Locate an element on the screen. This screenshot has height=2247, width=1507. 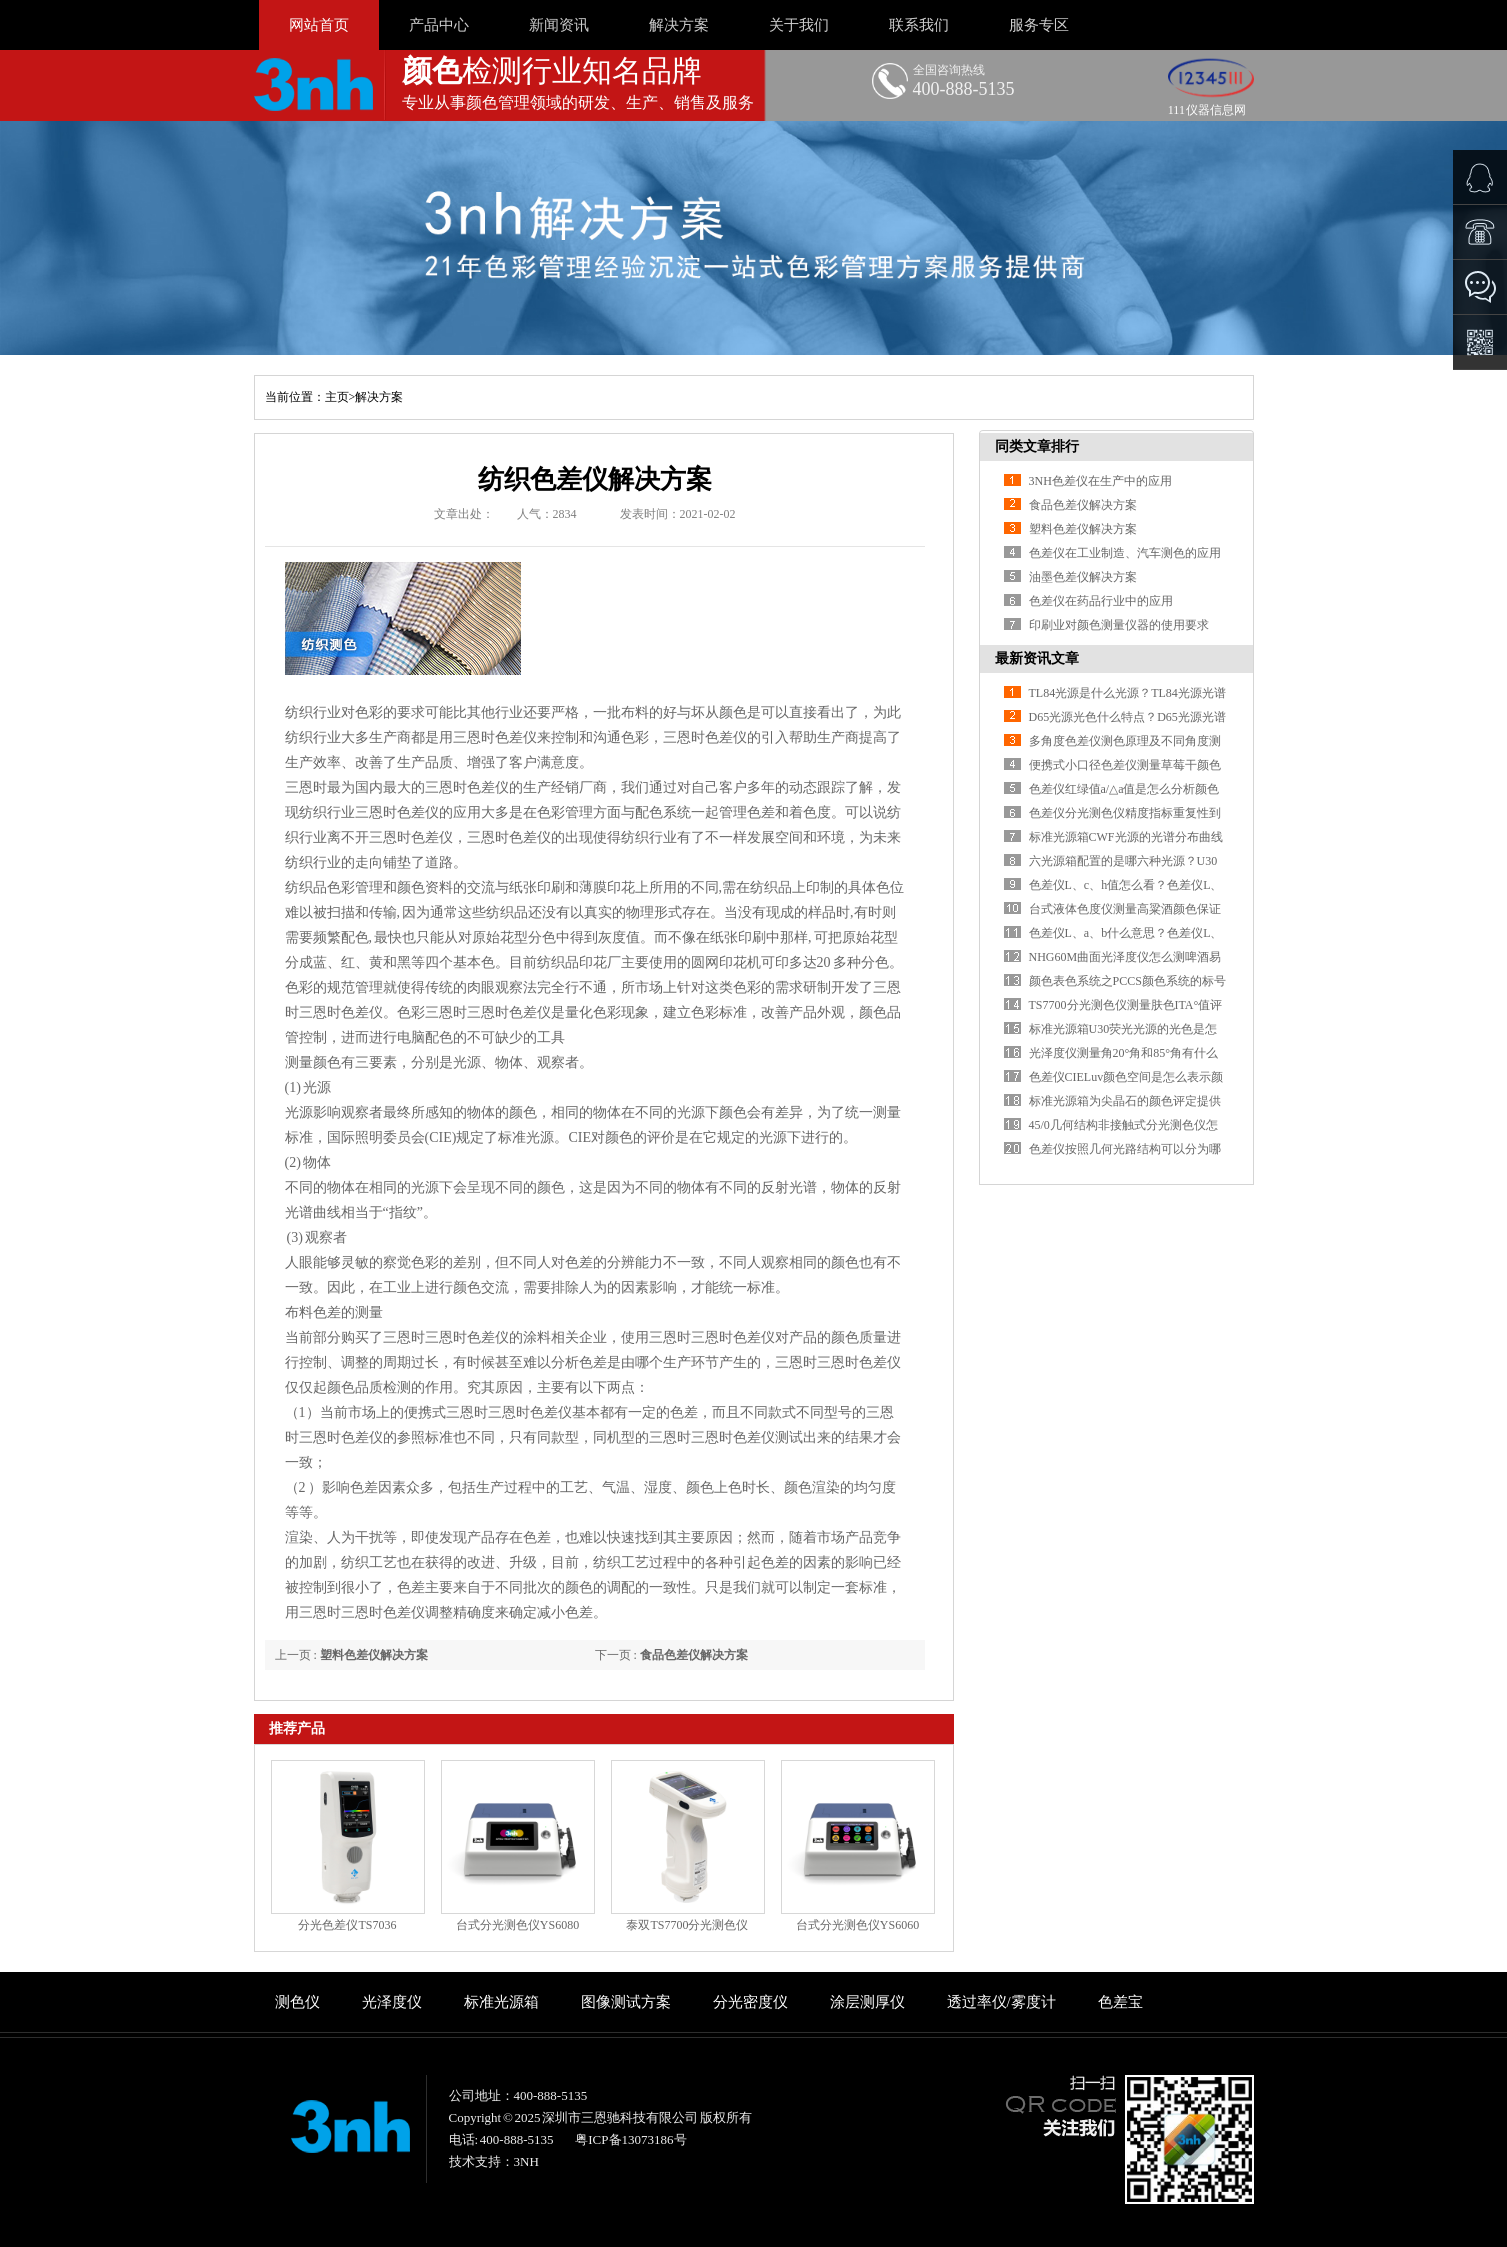
塑料色差仪解决方案 is located at coordinates (374, 1655).